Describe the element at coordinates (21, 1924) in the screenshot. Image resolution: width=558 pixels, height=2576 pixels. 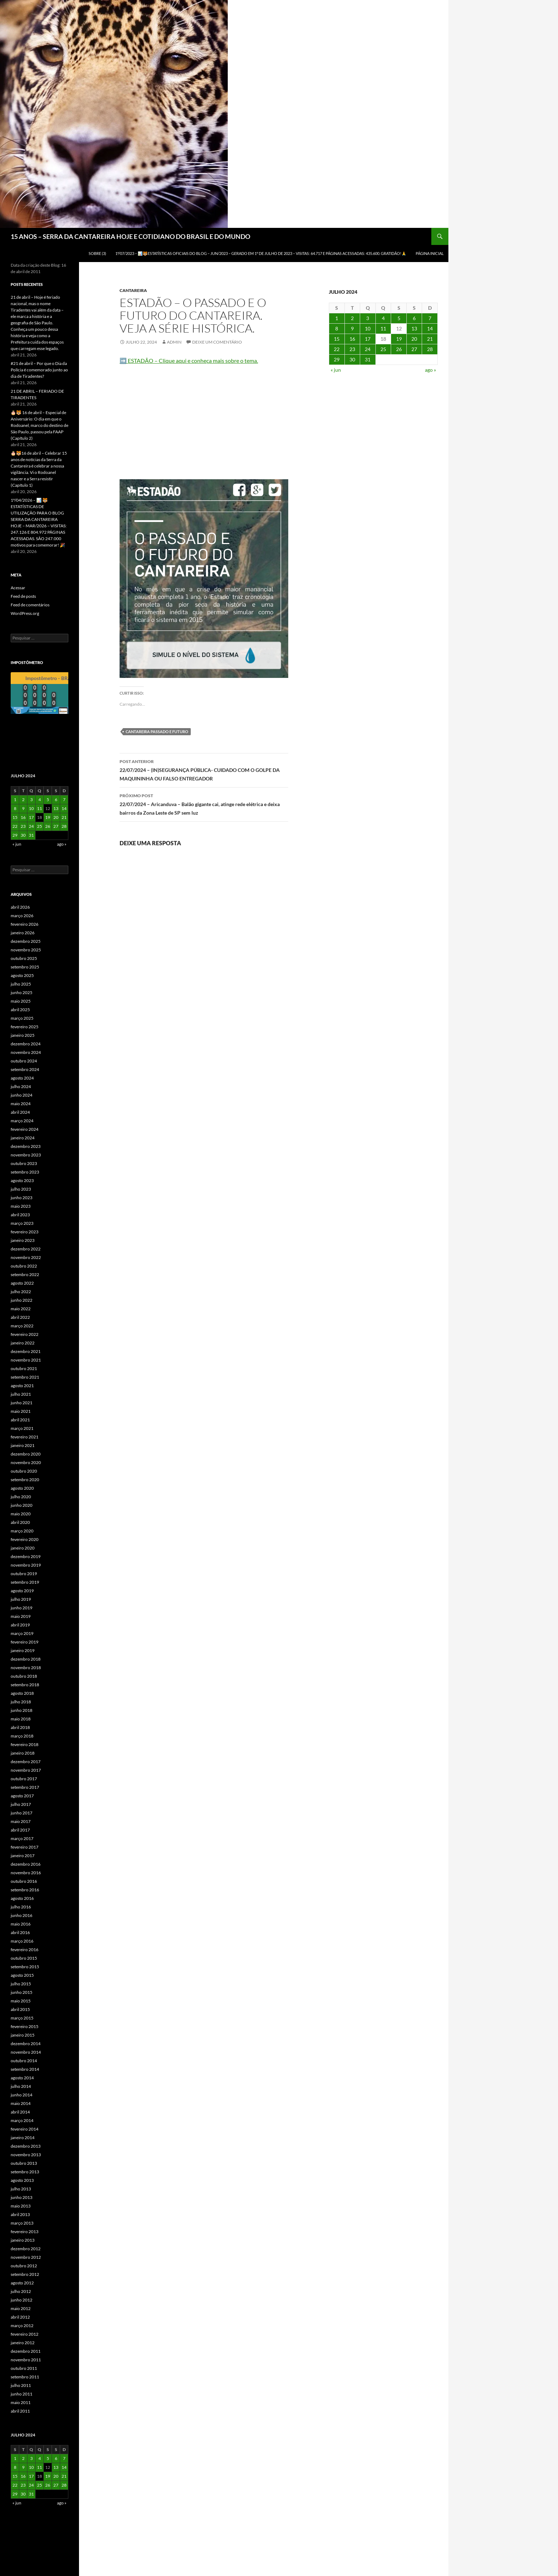
I see `maio 2016` at that location.